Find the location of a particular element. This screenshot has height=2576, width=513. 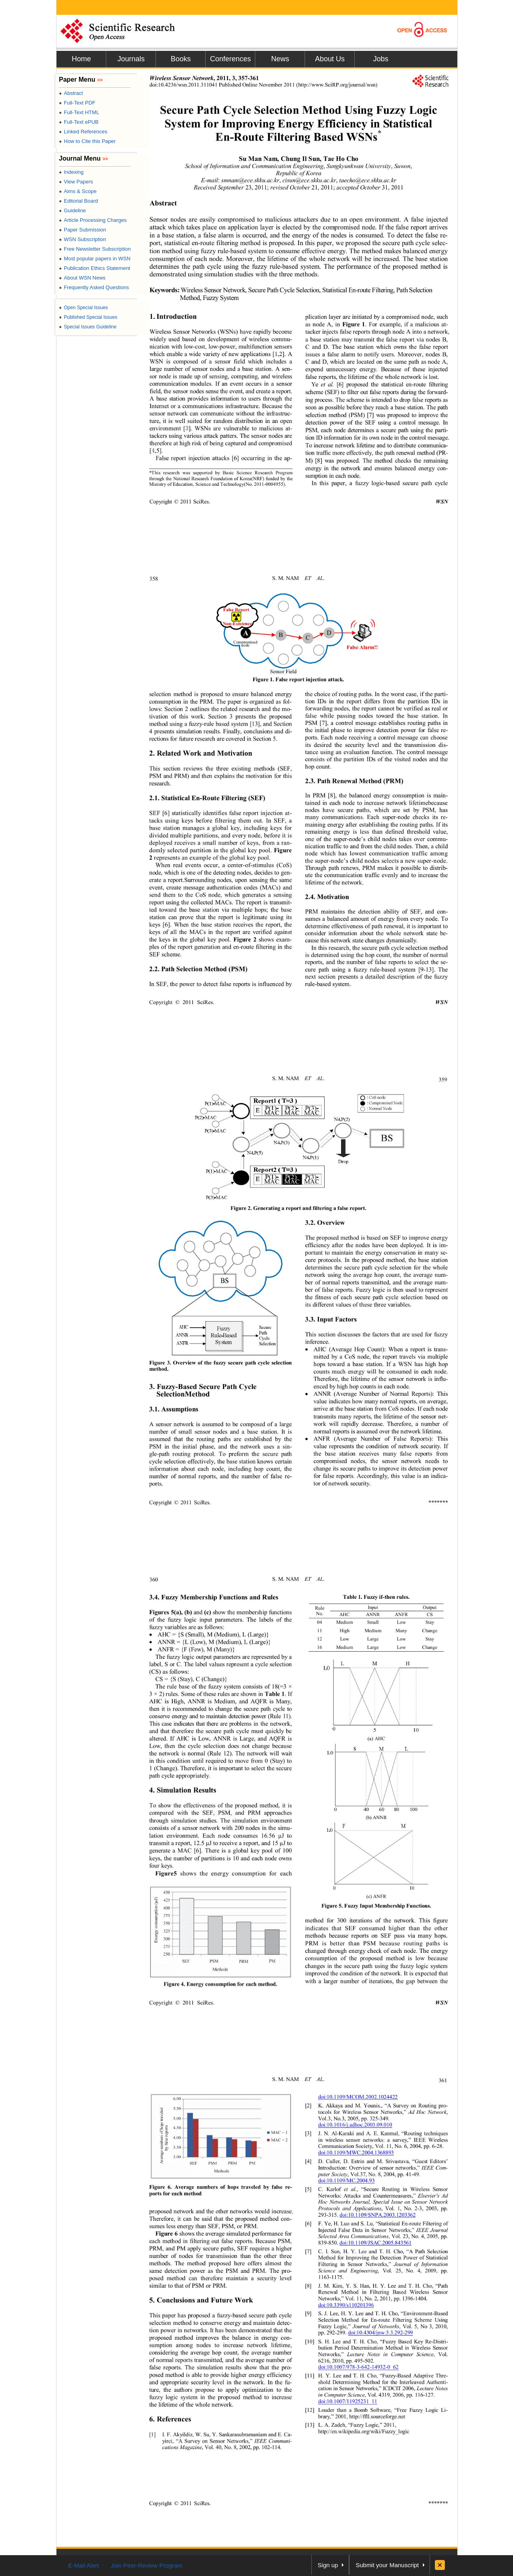

Editorial Board is located at coordinates (78, 201).